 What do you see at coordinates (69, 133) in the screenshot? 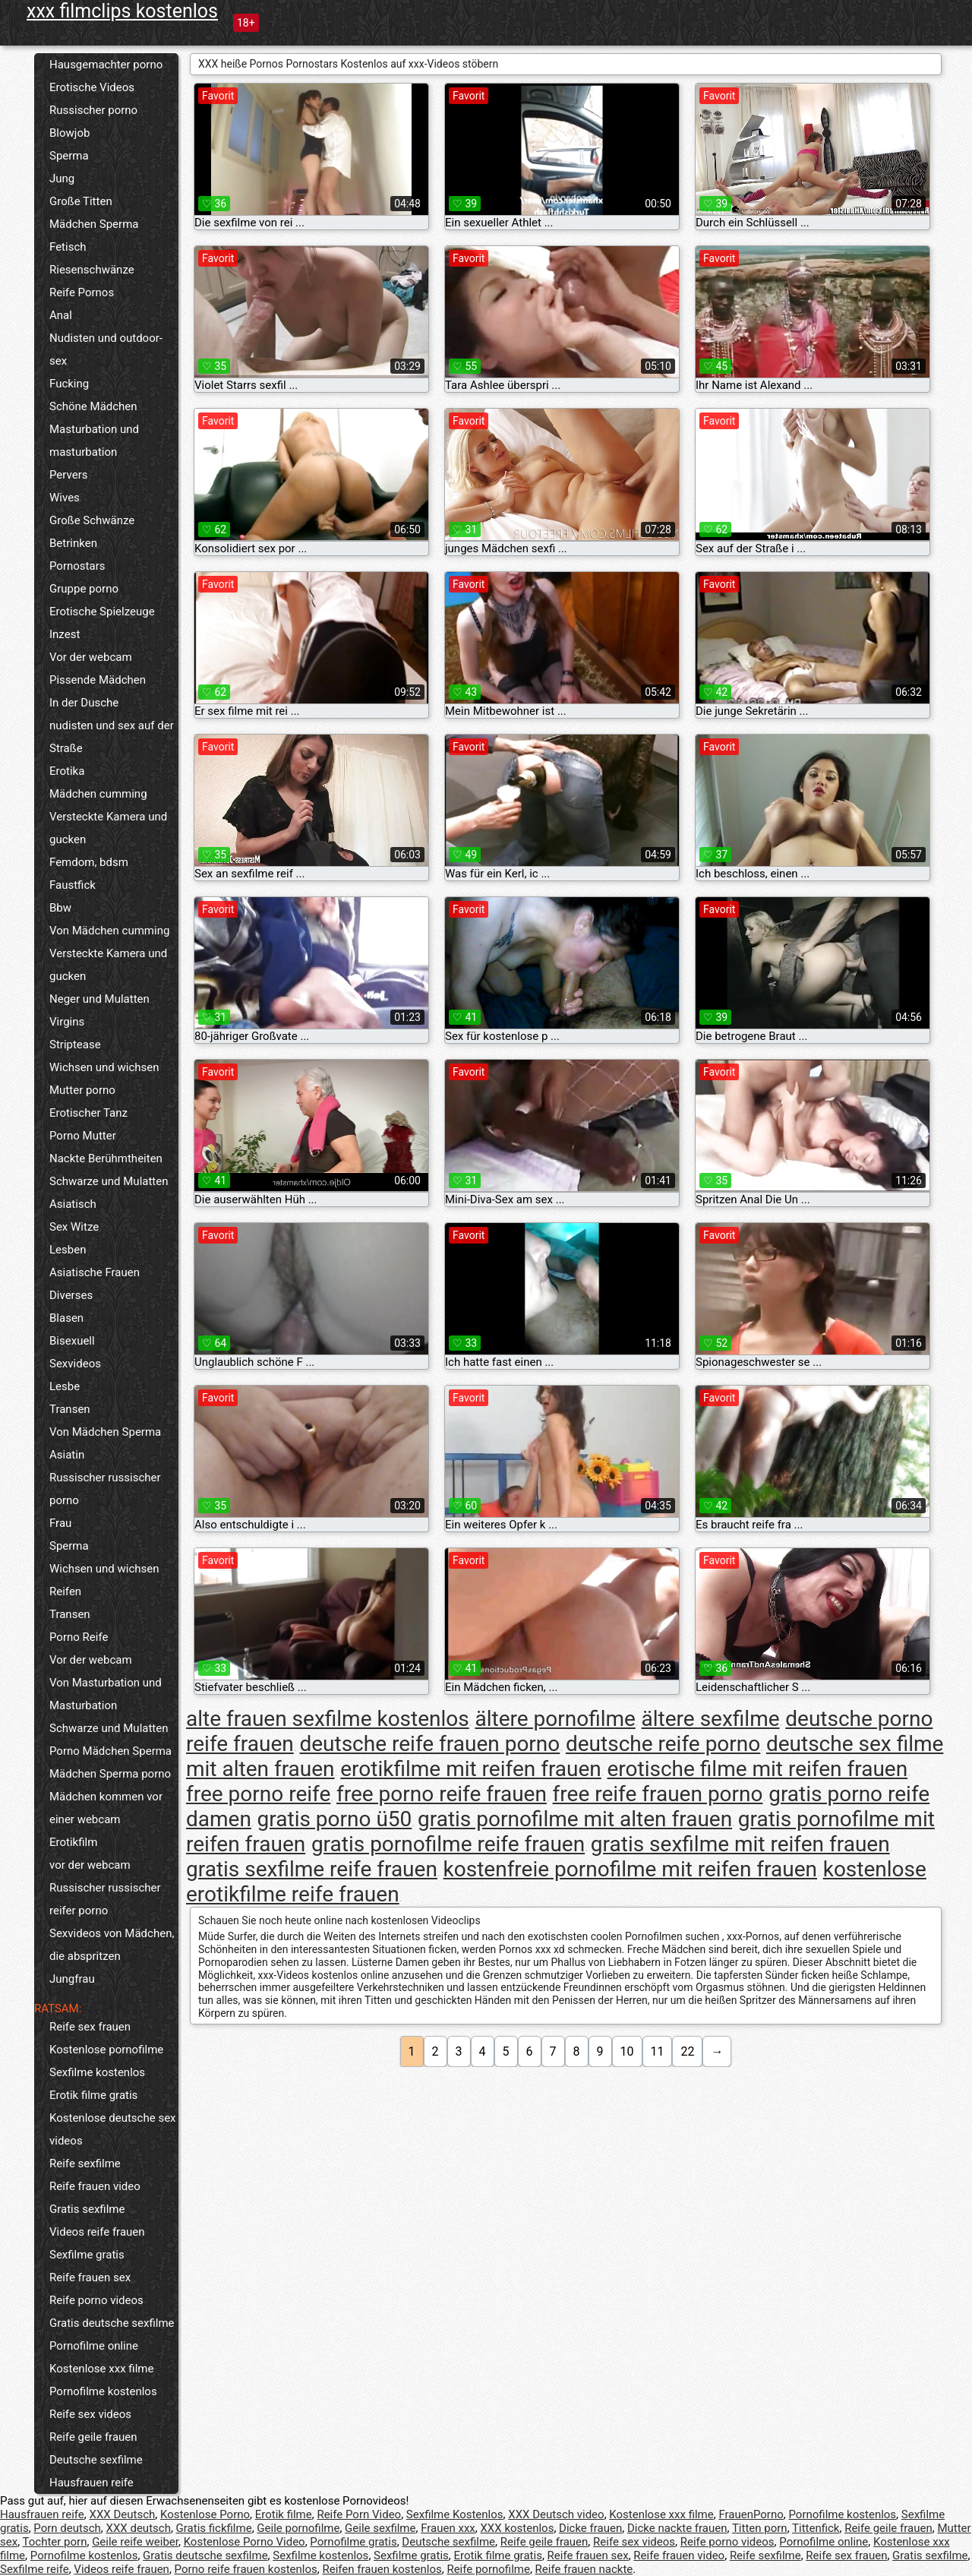
I see `Blowjob` at bounding box center [69, 133].